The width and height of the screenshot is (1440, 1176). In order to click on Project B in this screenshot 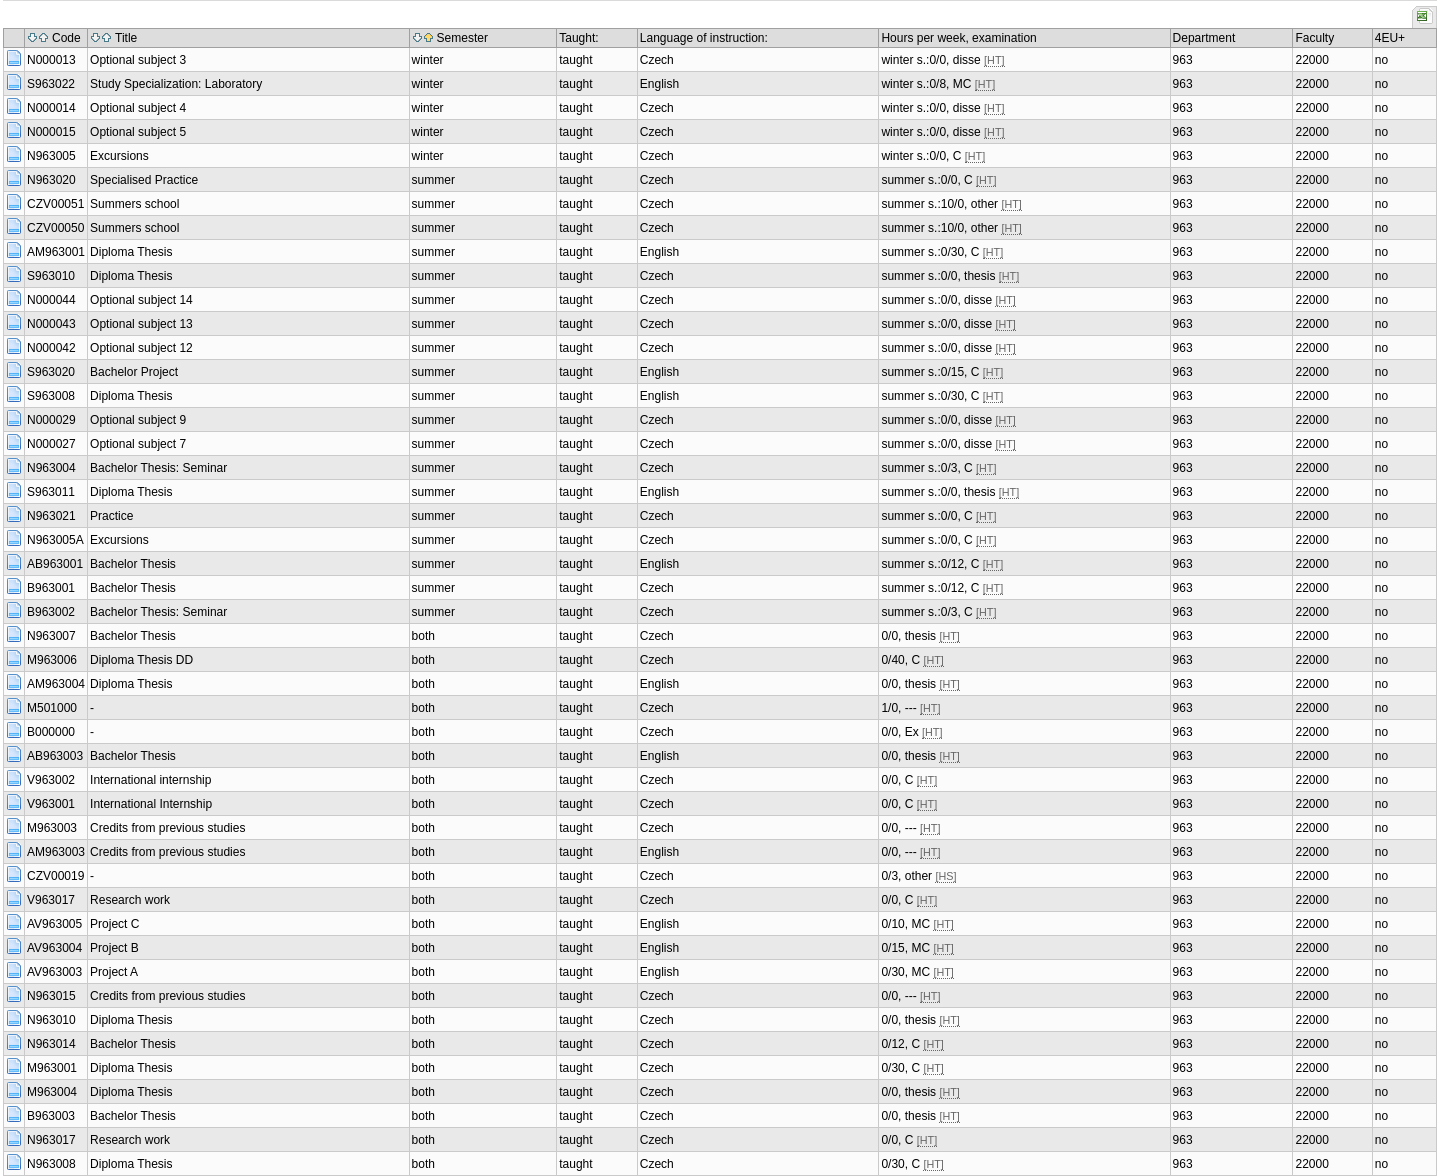, I will do `click(114, 948)`.